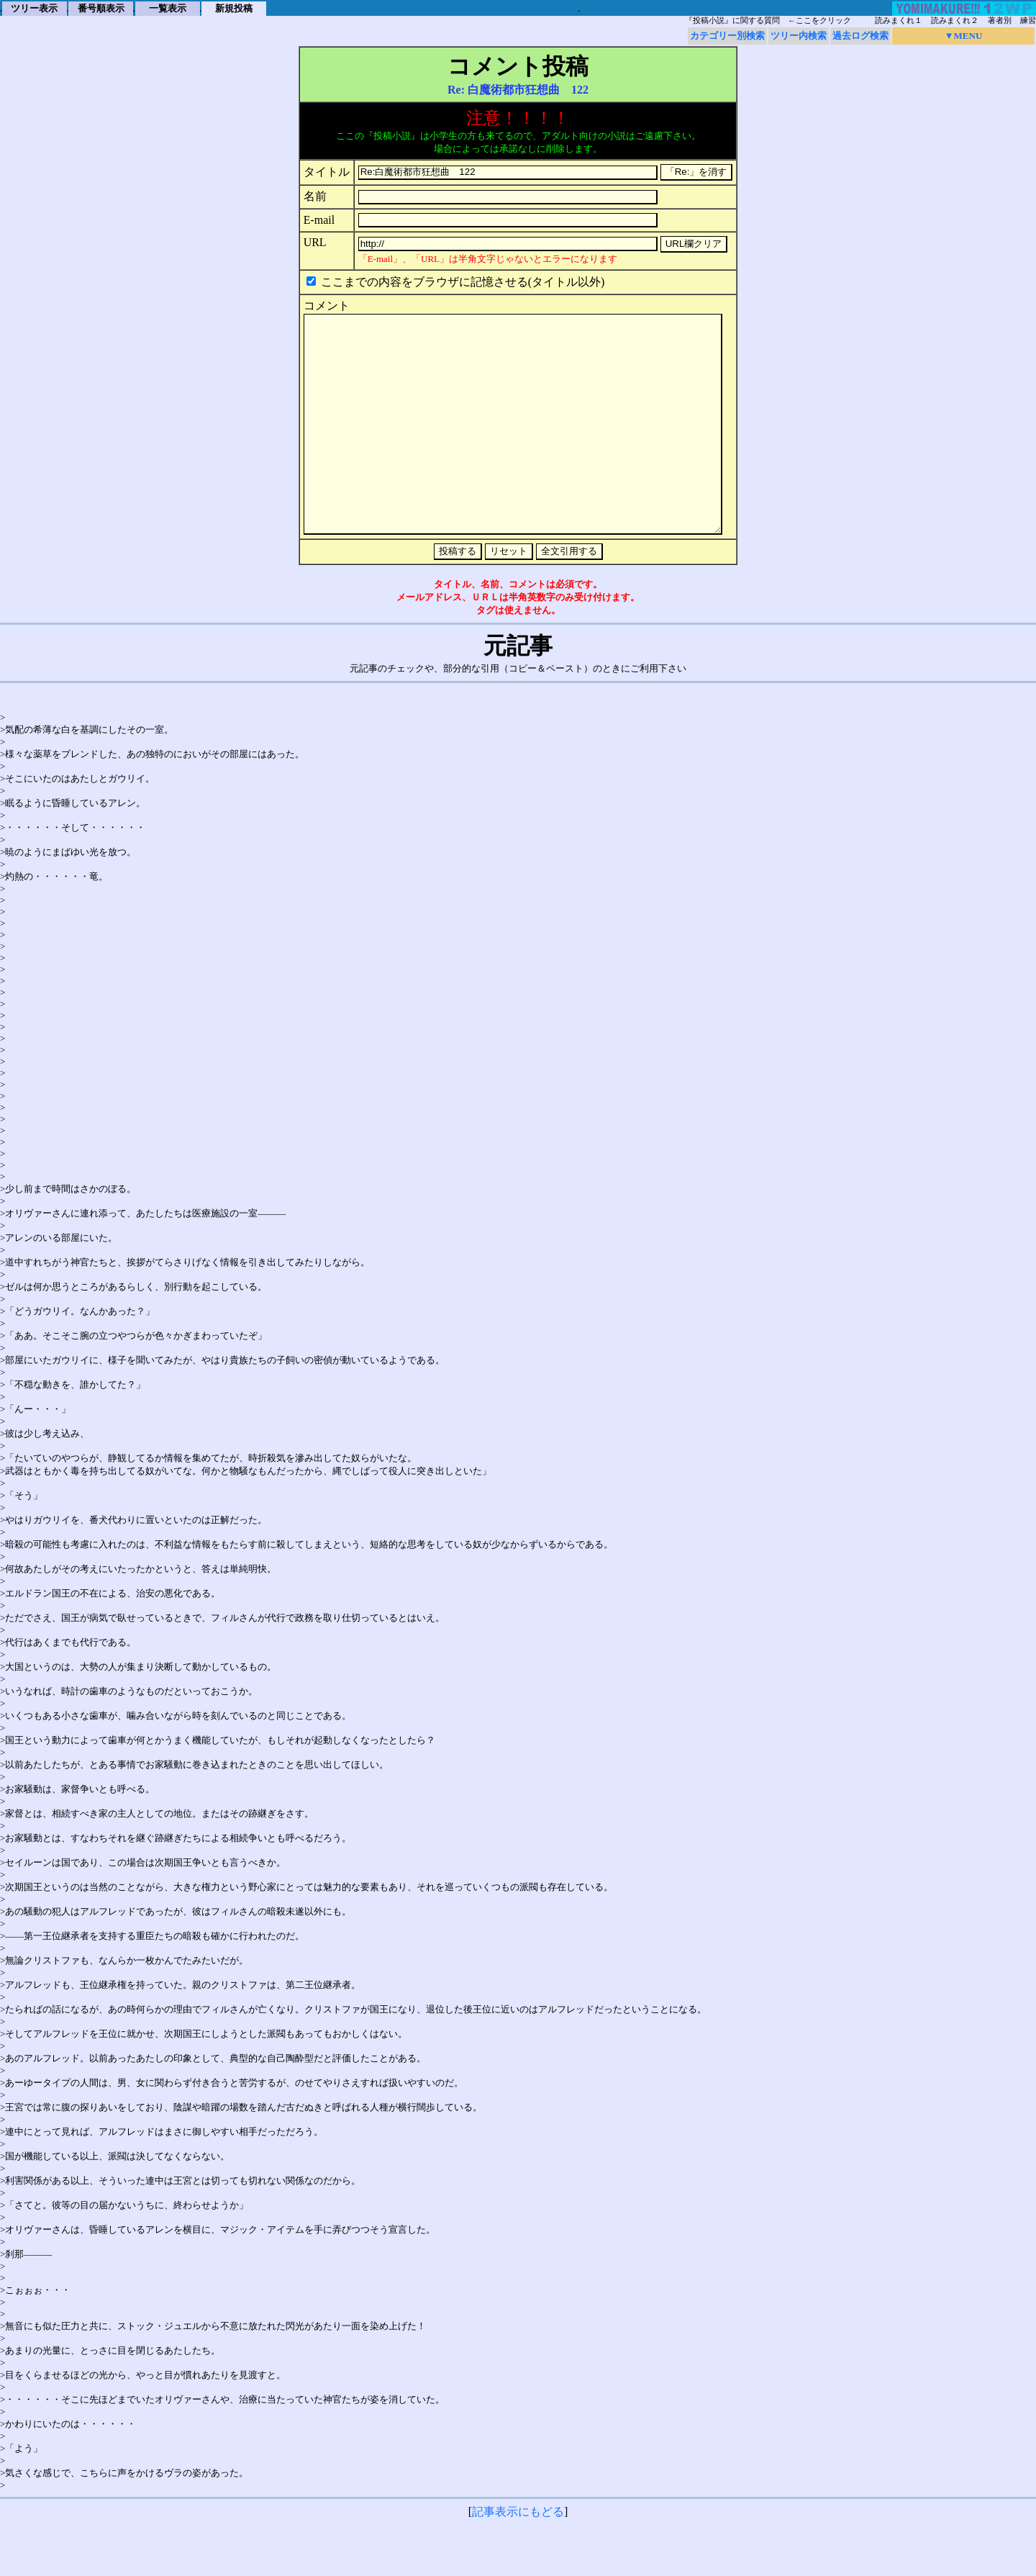 Image resolution: width=1036 pixels, height=2576 pixels. Describe the element at coordinates (34, 8) in the screenshot. I see `ツリー表示` at that location.